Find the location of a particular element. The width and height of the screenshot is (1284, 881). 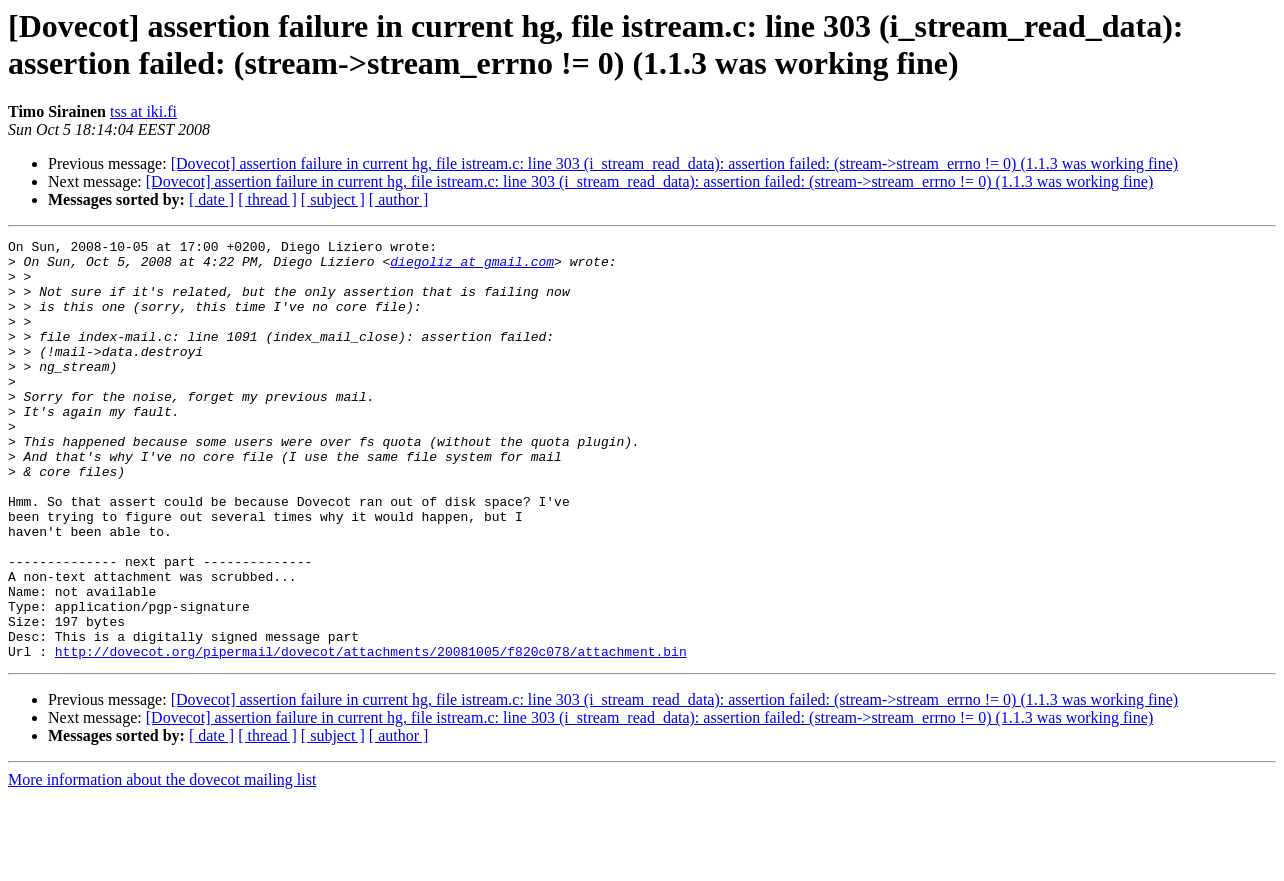

[ author ] is located at coordinates (399, 199).